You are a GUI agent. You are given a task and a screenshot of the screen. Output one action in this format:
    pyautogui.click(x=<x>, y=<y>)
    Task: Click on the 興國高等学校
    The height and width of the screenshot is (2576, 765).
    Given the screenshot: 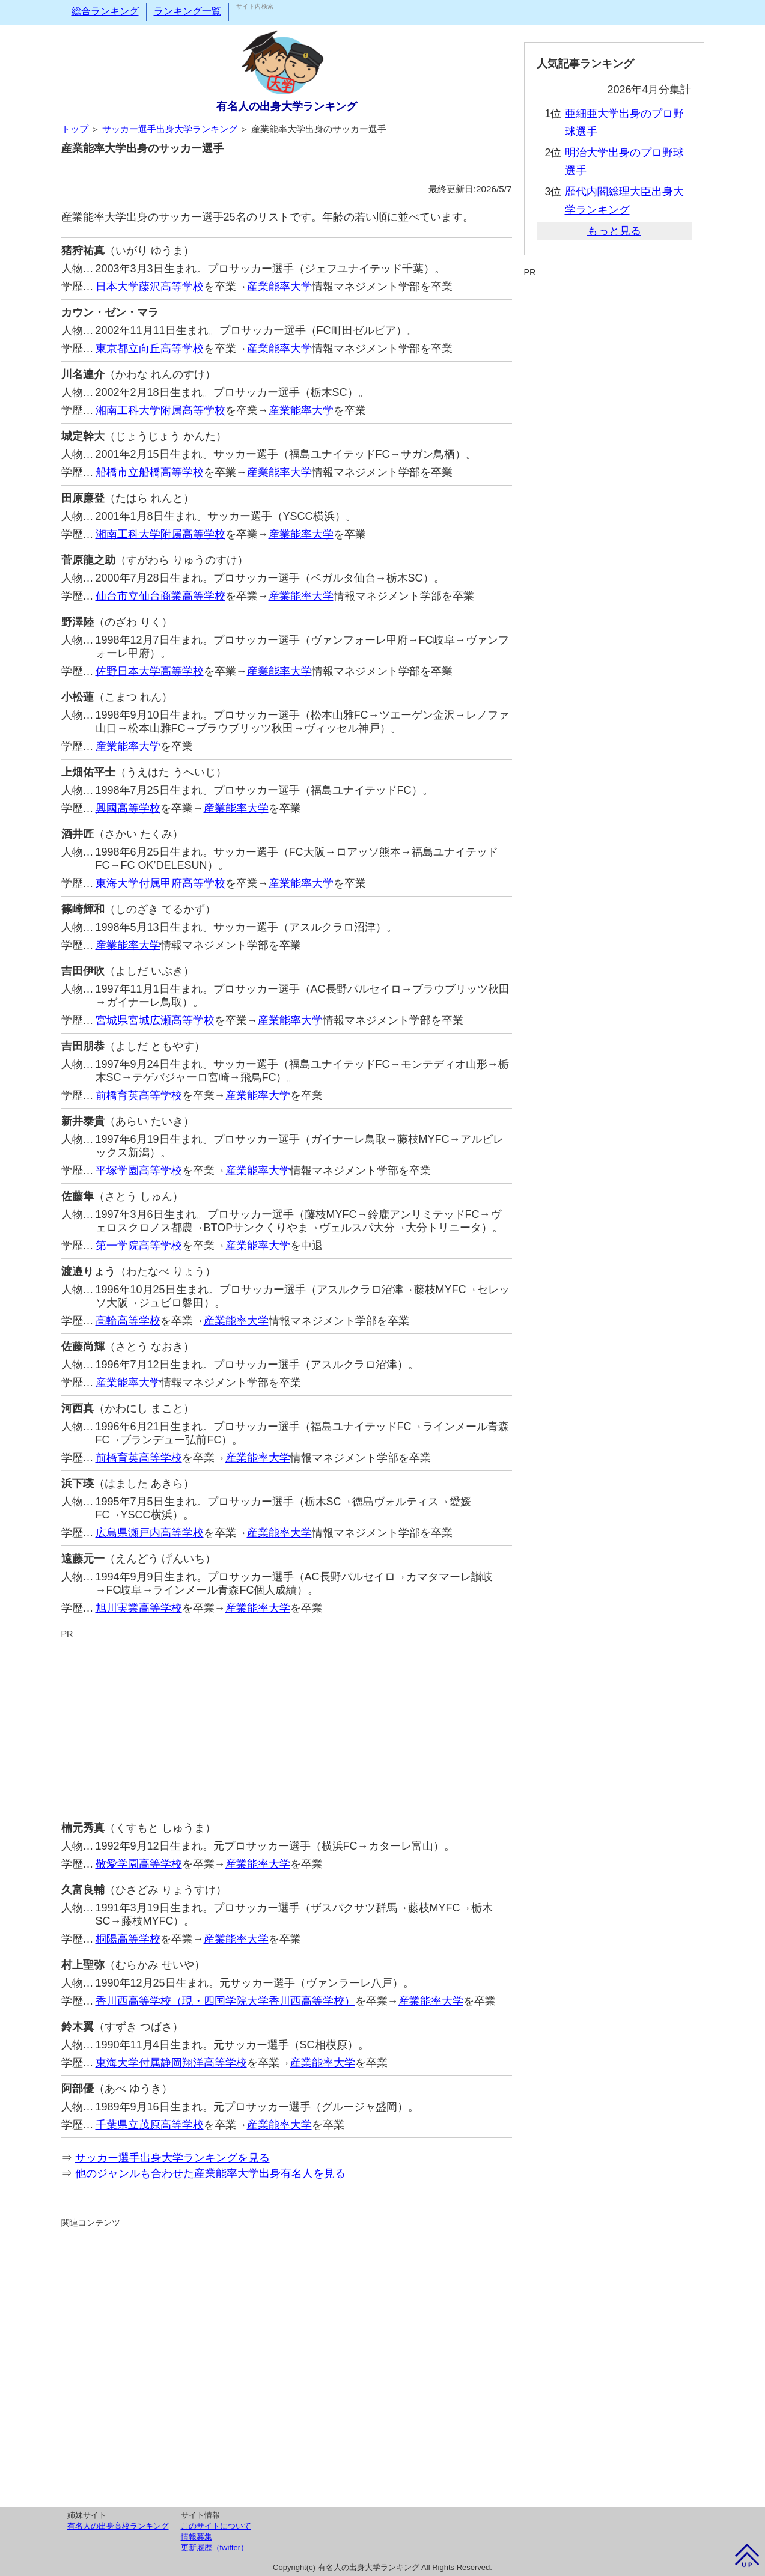 What is the action you would take?
    pyautogui.click(x=128, y=808)
    